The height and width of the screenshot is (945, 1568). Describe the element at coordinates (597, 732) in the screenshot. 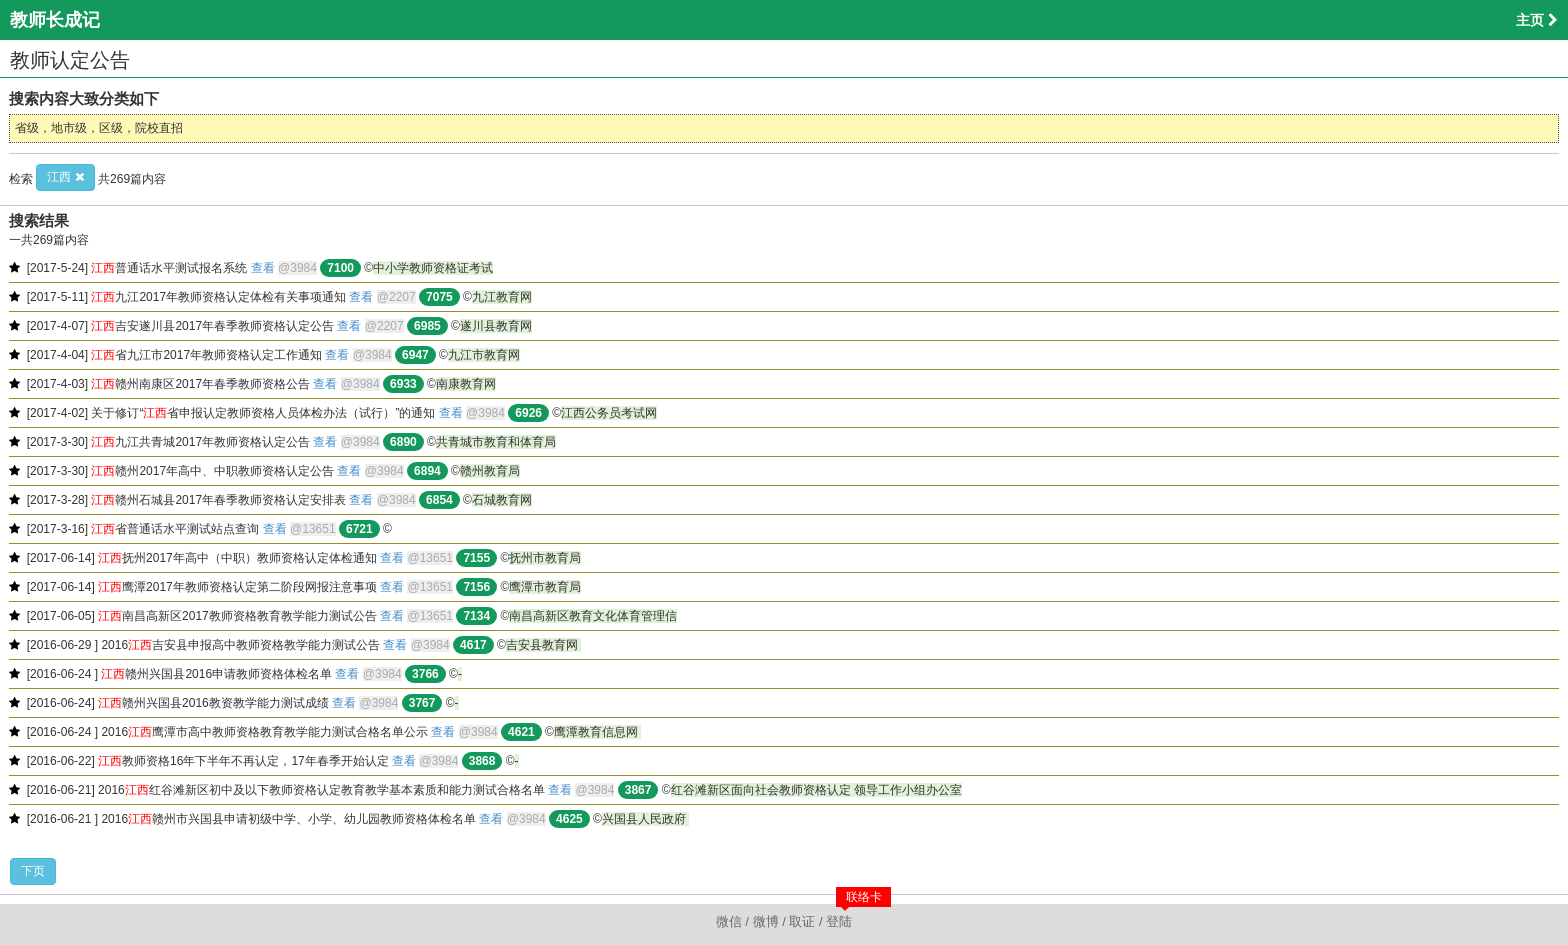

I see `鹰潭教育信息网` at that location.